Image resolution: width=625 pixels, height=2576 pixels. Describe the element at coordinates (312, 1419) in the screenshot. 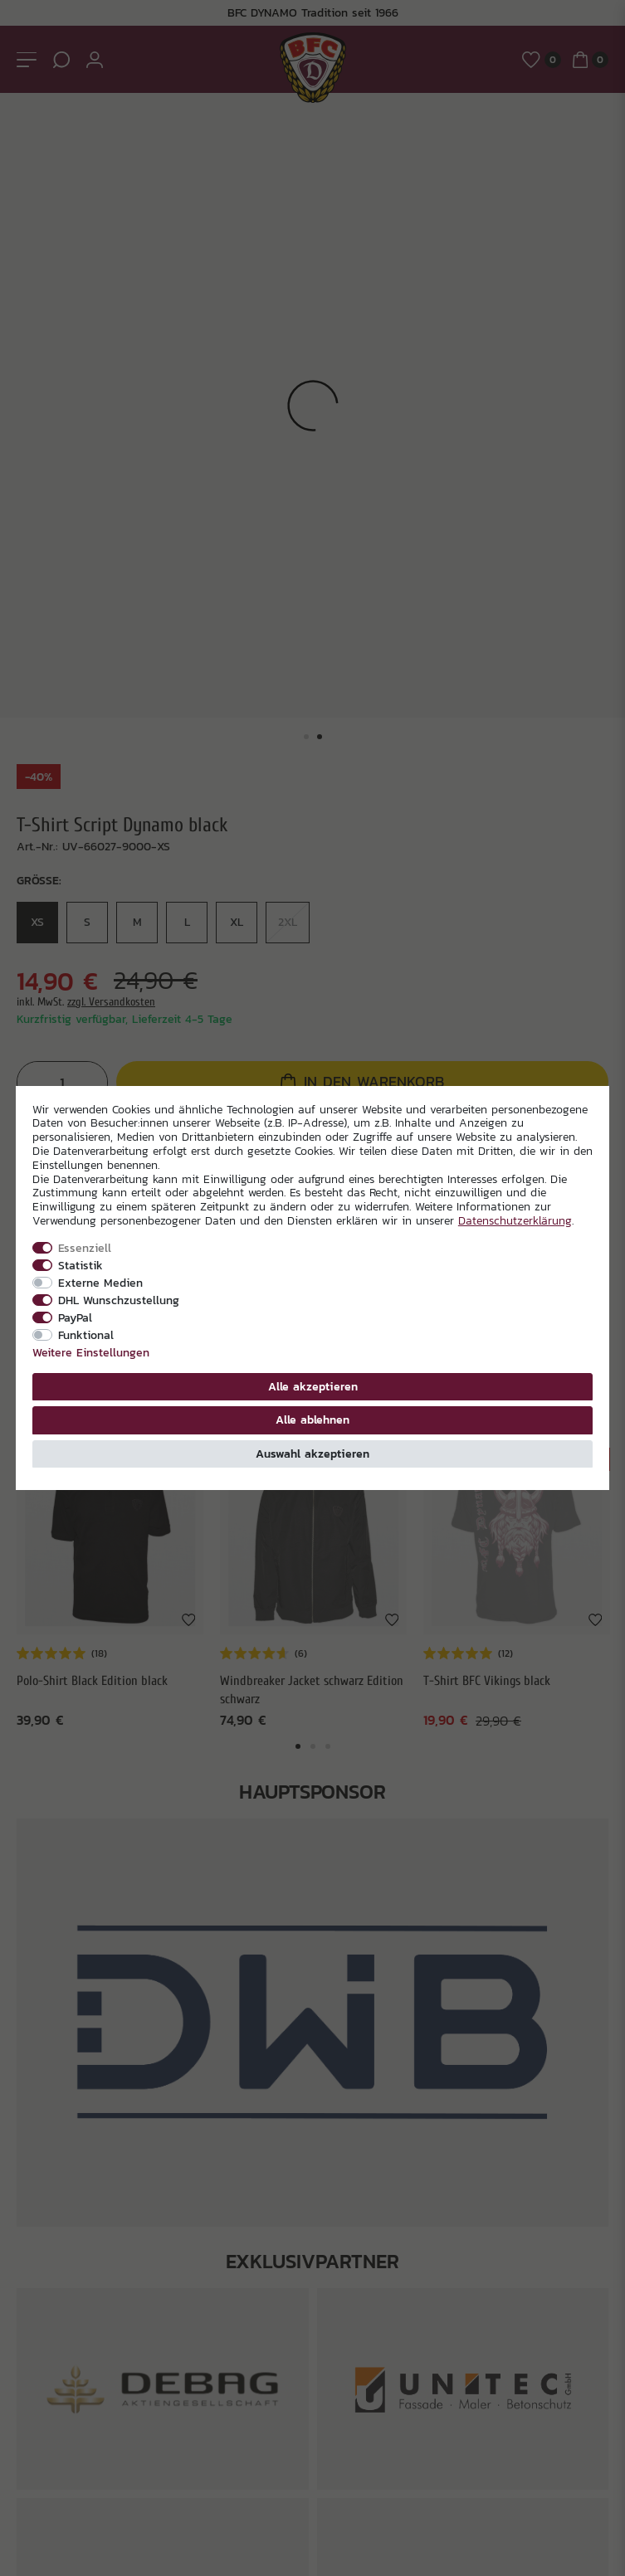

I see `Alle ablehnen` at that location.